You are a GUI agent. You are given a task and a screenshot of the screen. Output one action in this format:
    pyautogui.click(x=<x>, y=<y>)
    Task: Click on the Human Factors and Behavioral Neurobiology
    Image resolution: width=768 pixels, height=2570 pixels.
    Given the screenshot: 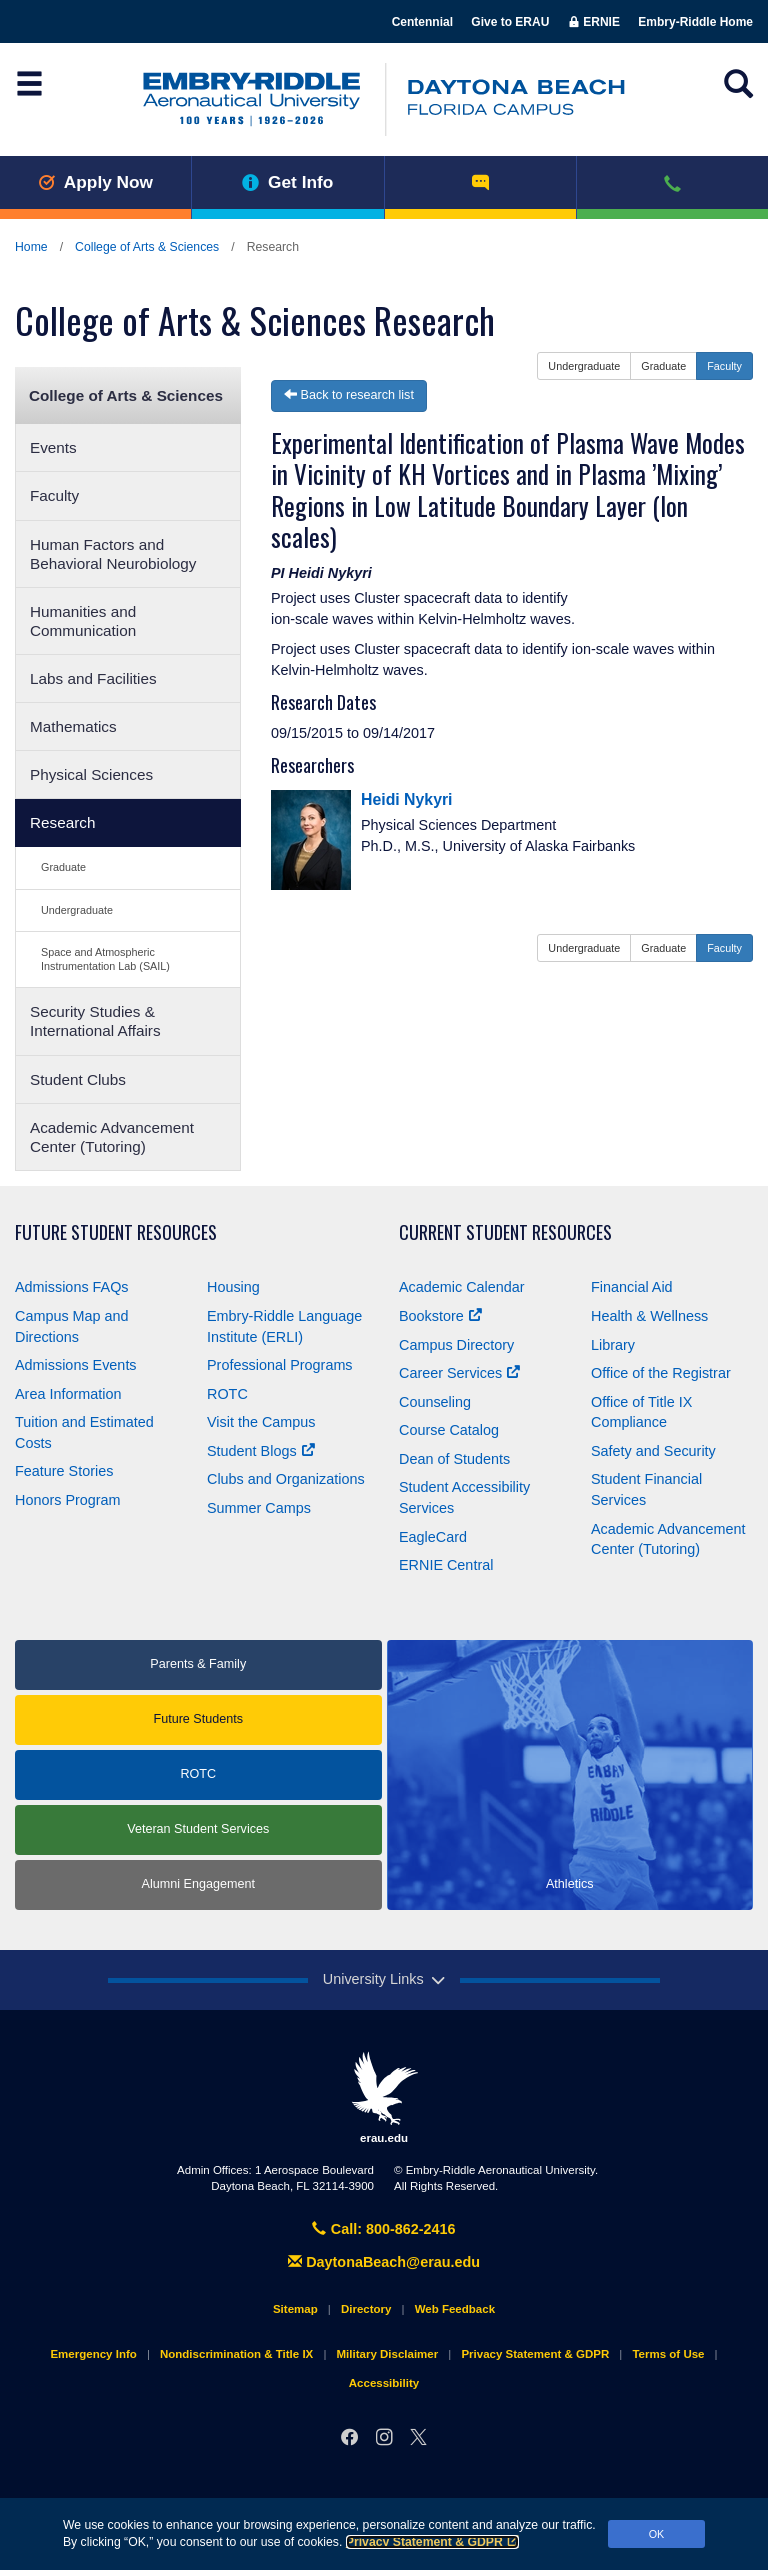 What is the action you would take?
    pyautogui.click(x=113, y=554)
    